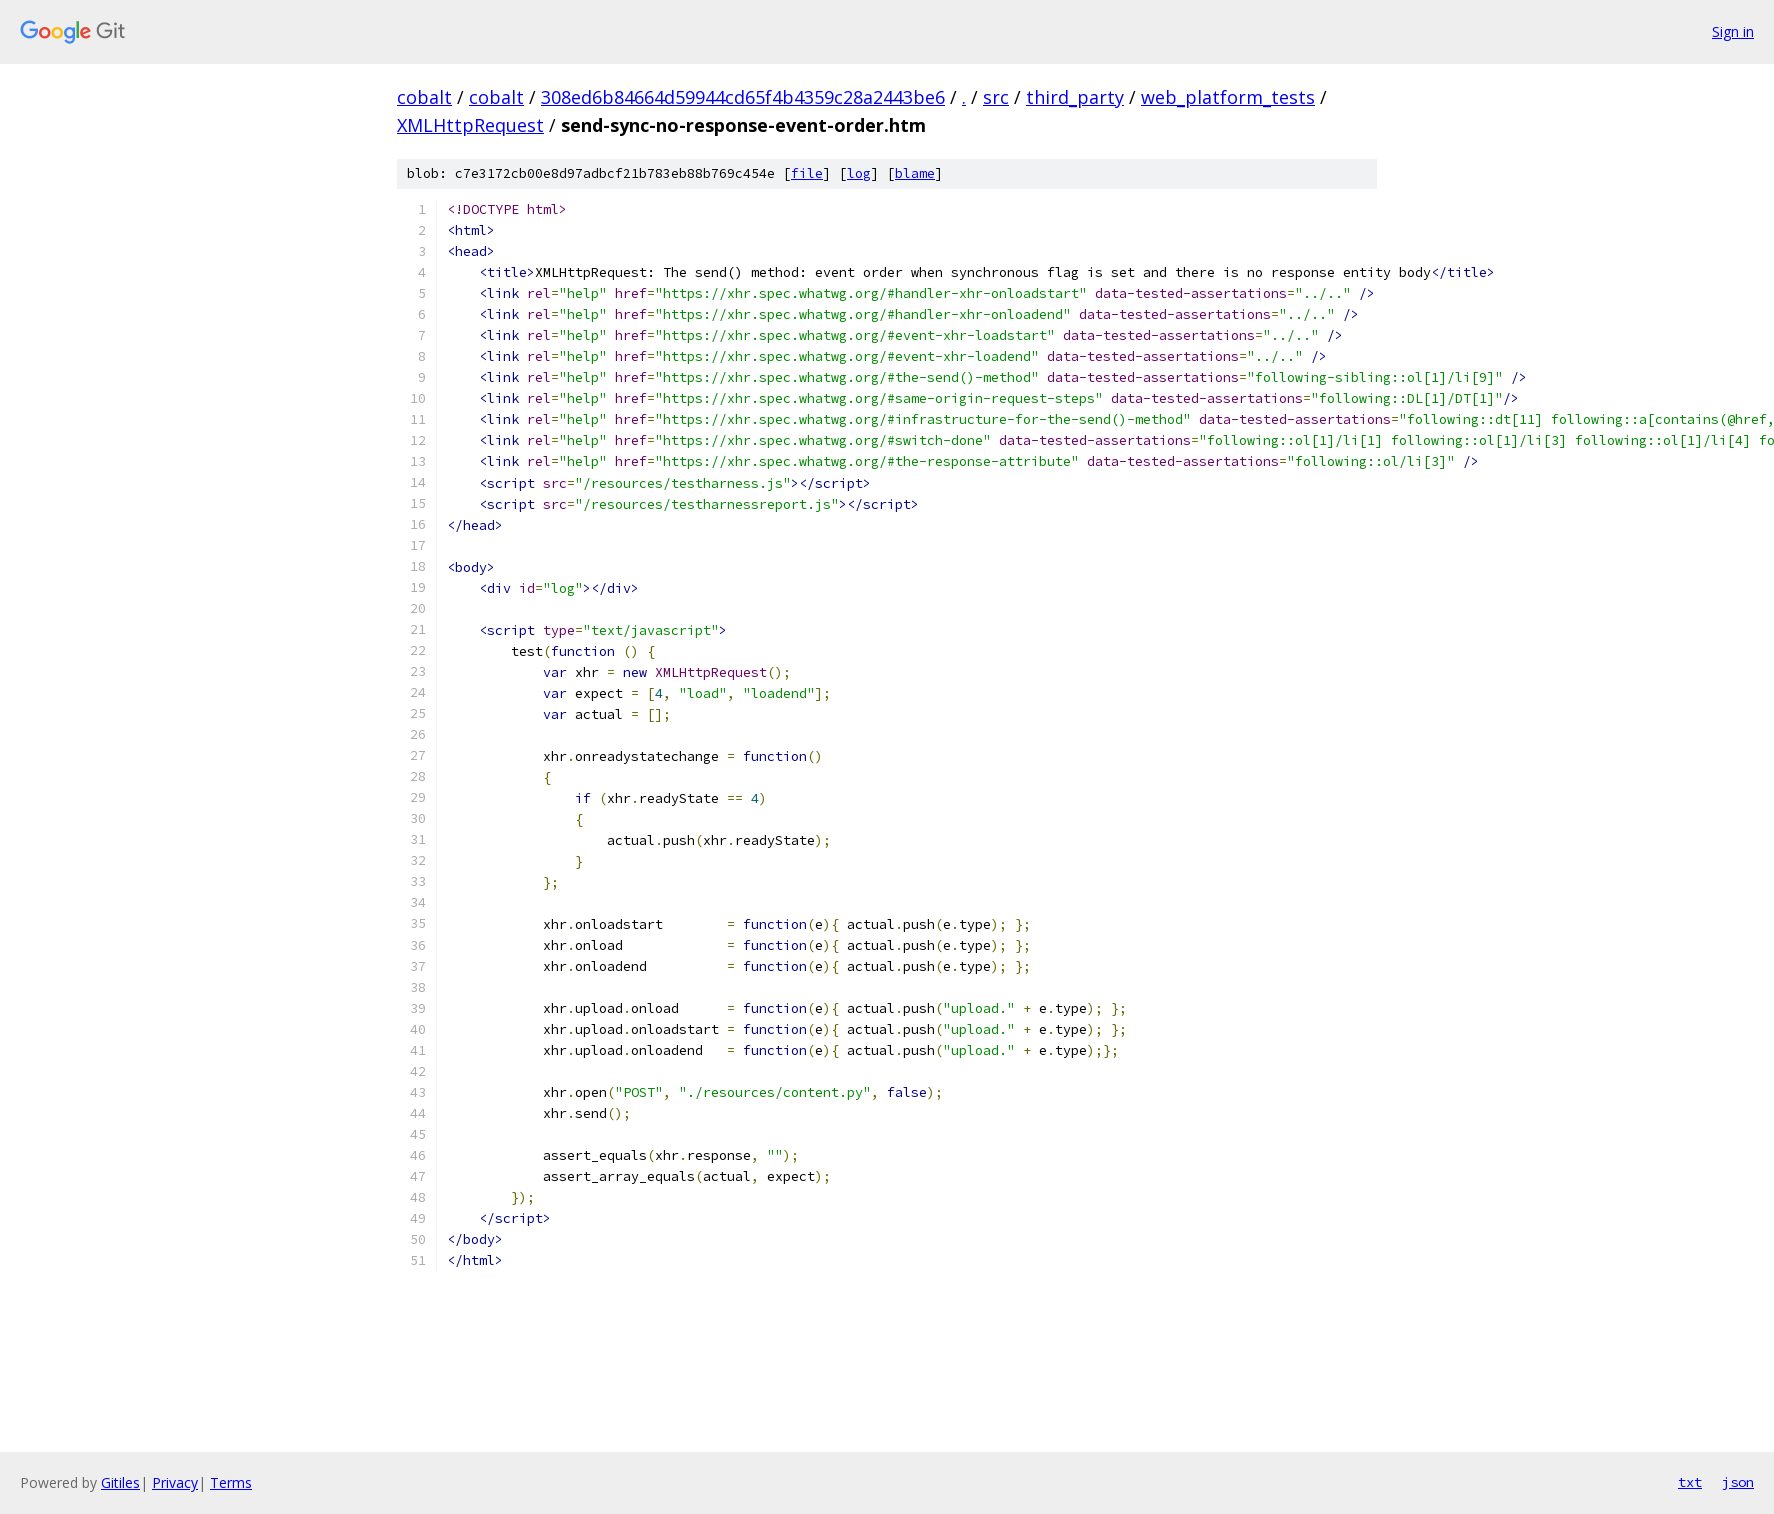  Describe the element at coordinates (424, 97) in the screenshot. I see `cobalt` at that location.